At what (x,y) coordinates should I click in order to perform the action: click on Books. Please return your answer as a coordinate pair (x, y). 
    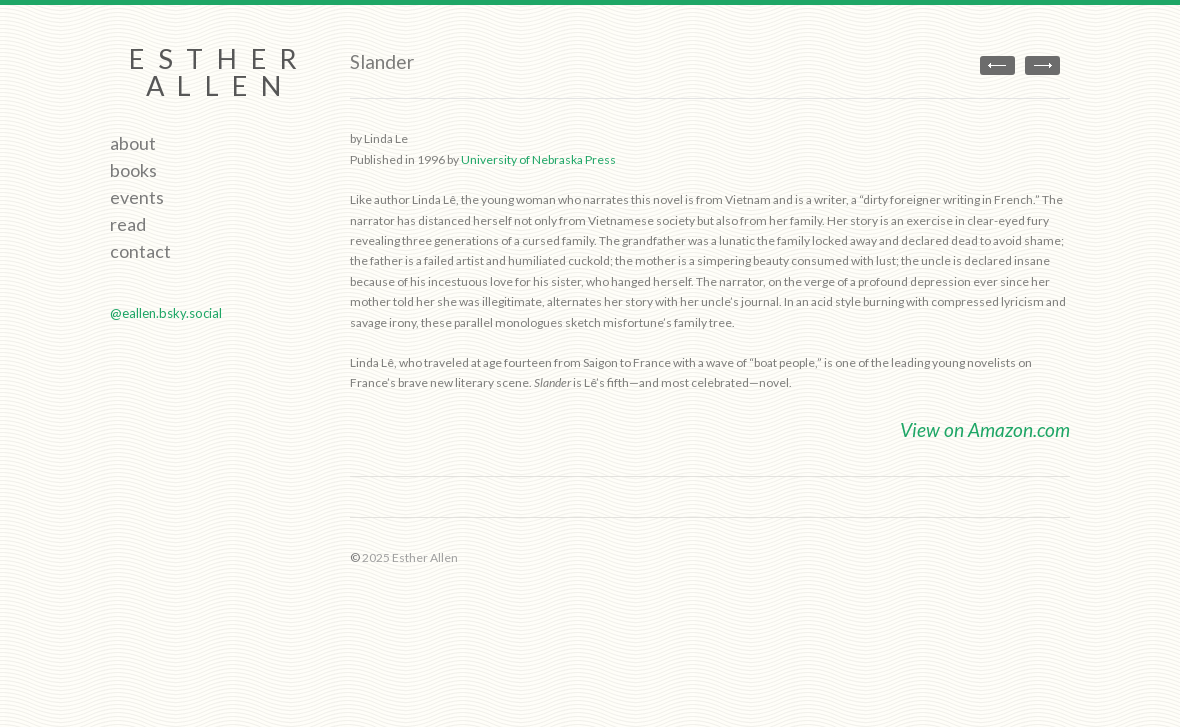
    Looking at the image, I should click on (133, 170).